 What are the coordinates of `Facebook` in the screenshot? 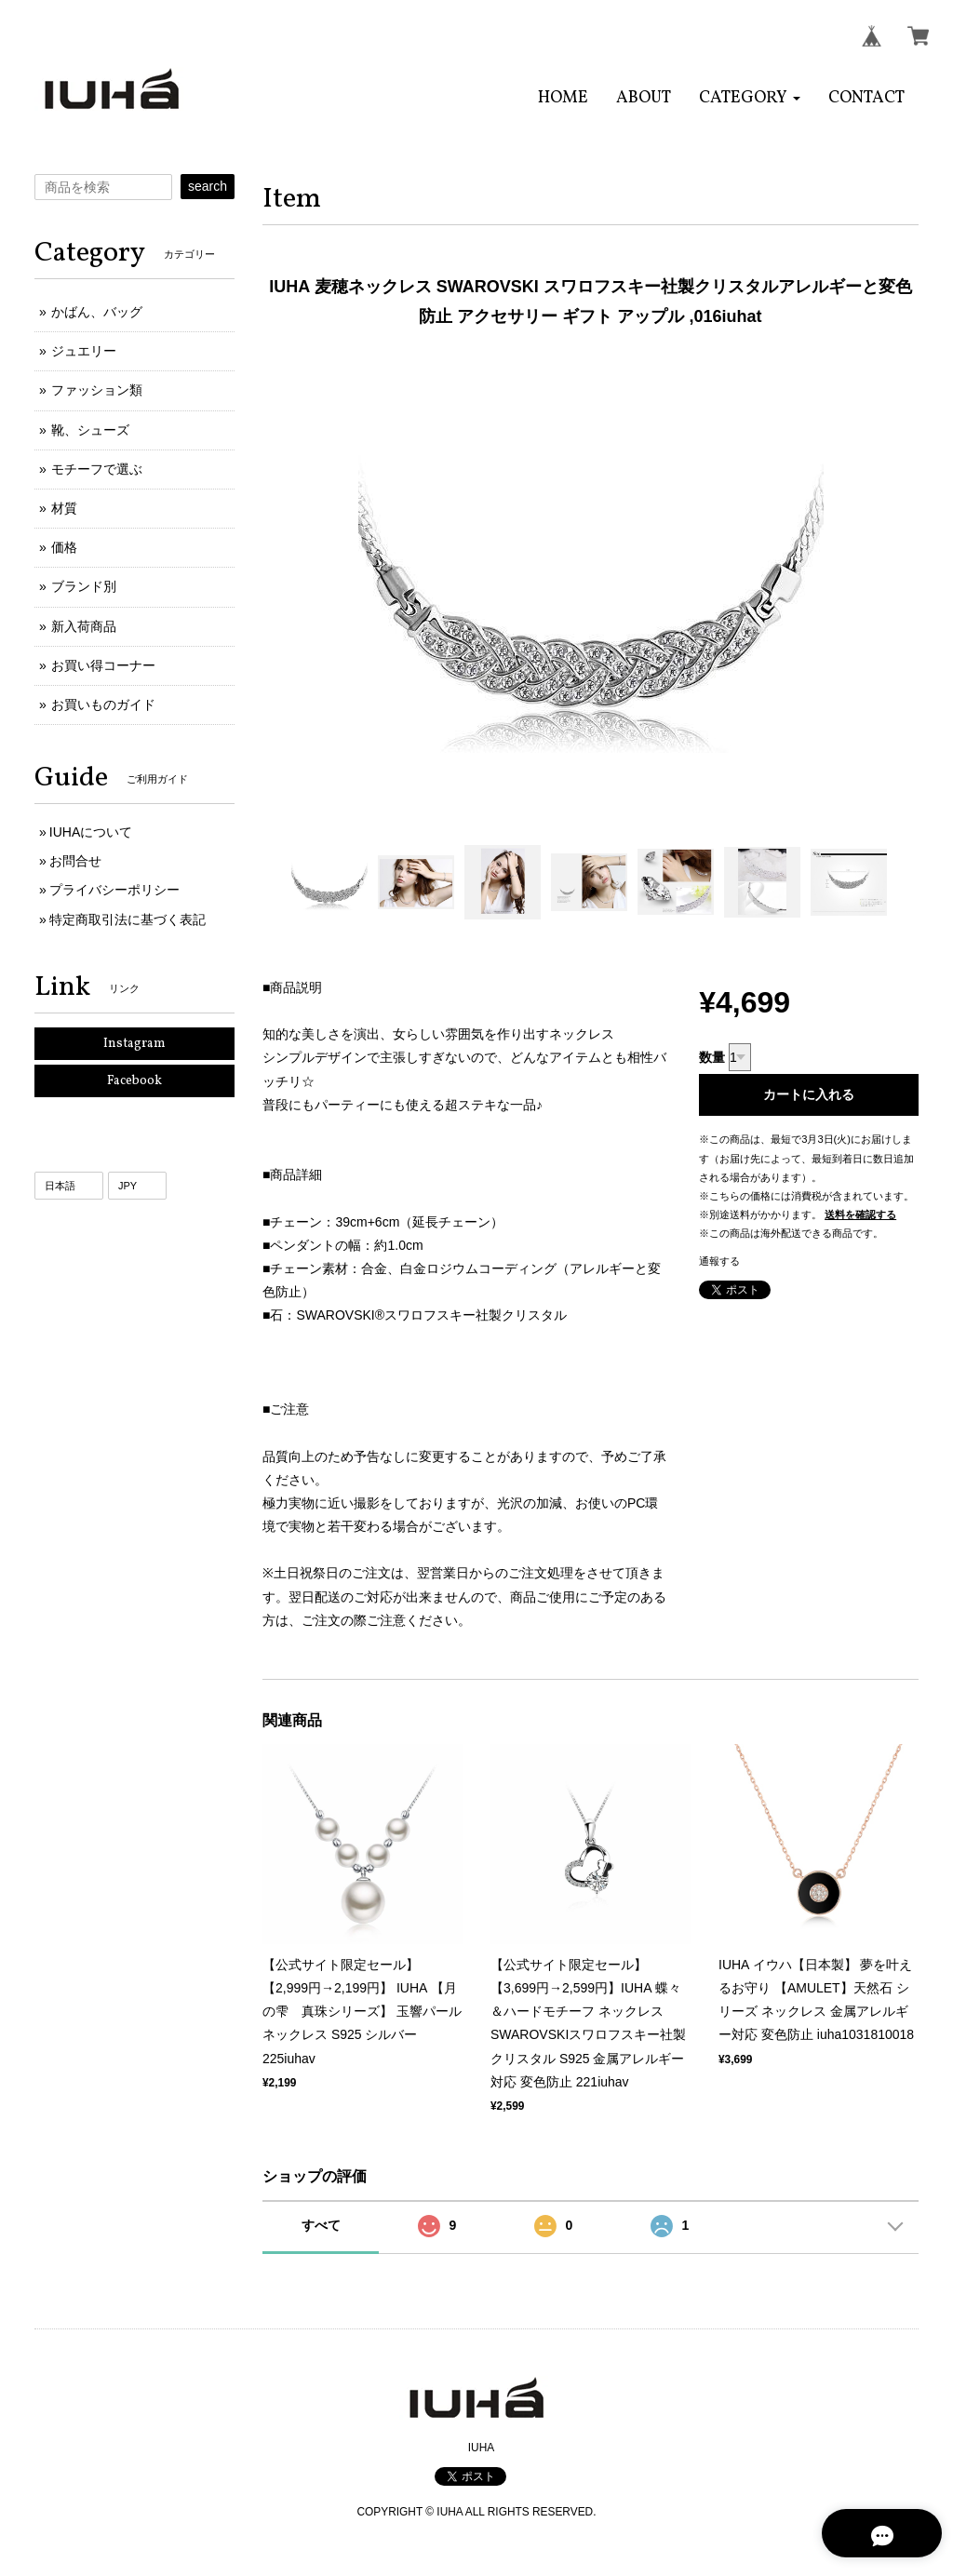 It's located at (134, 1081).